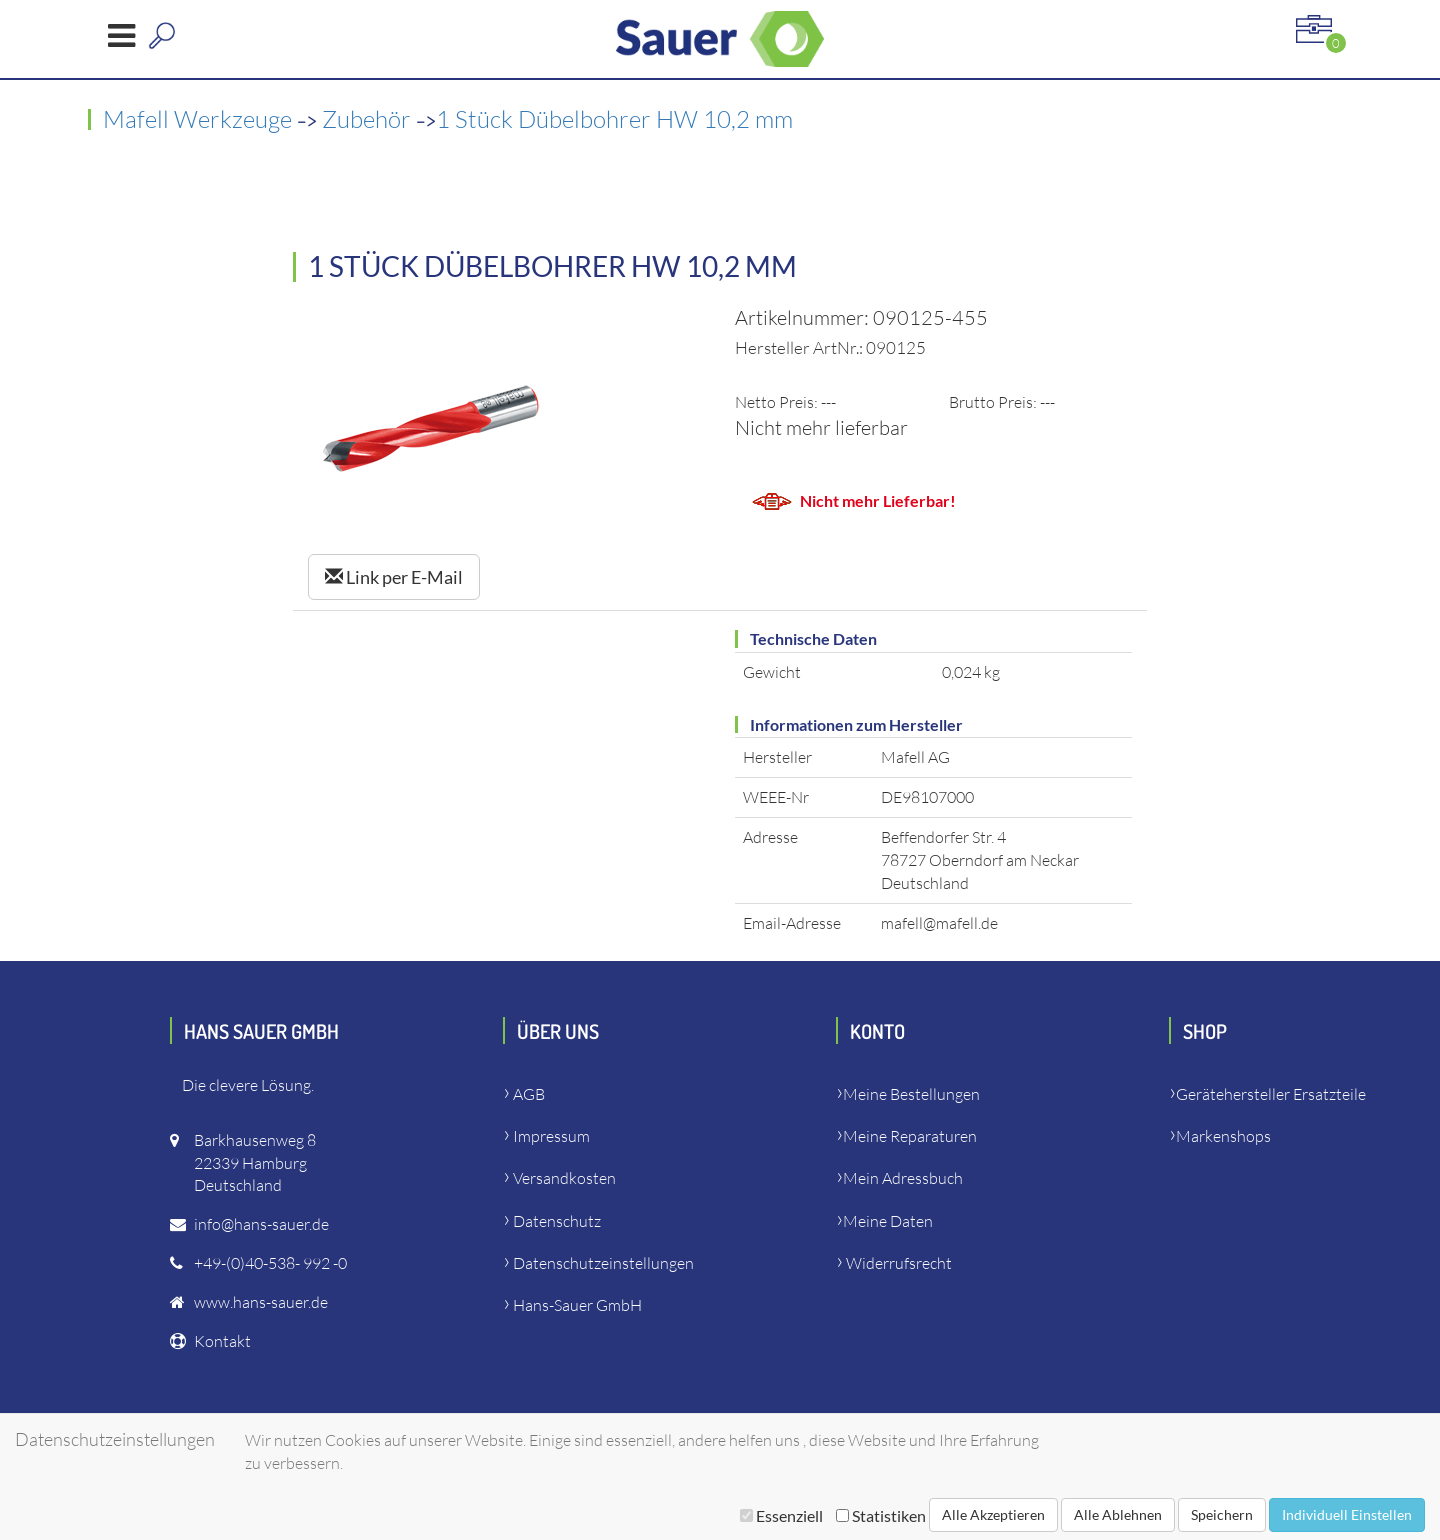  What do you see at coordinates (888, 1221) in the screenshot?
I see `Meine Daten` at bounding box center [888, 1221].